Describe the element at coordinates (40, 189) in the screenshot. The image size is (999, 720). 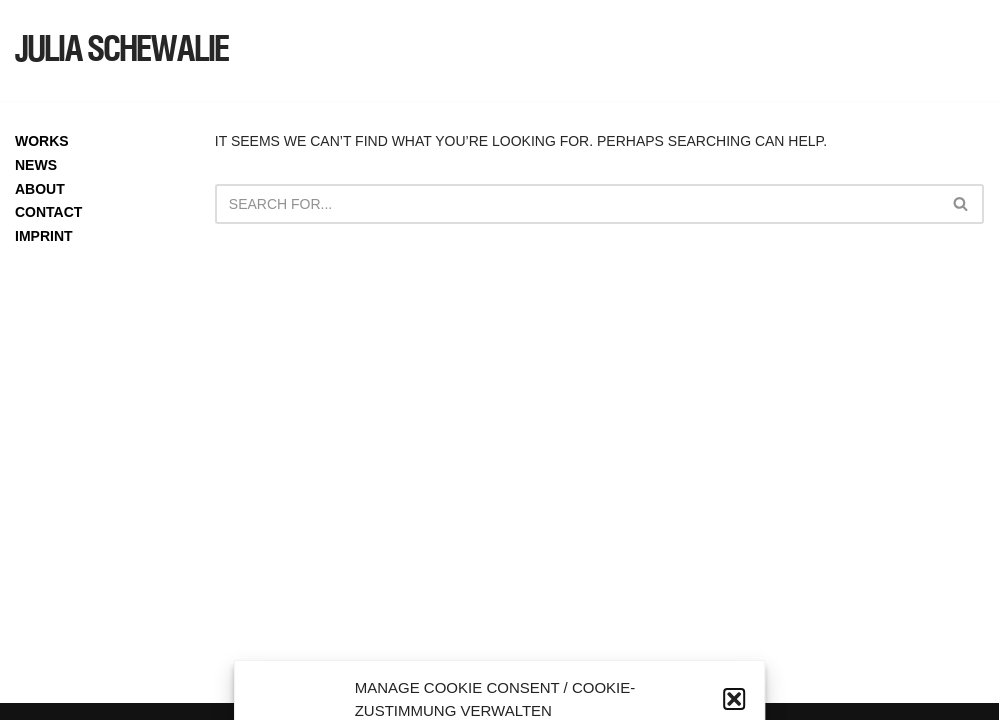
I see `ABOUT` at that location.